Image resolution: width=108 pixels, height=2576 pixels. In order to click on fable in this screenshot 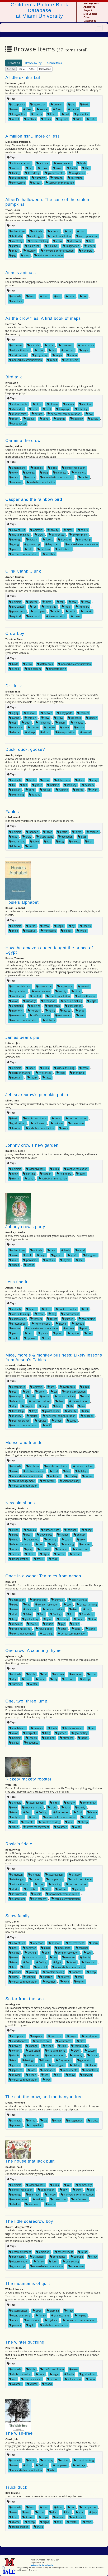, I will do `click(34, 841)`.